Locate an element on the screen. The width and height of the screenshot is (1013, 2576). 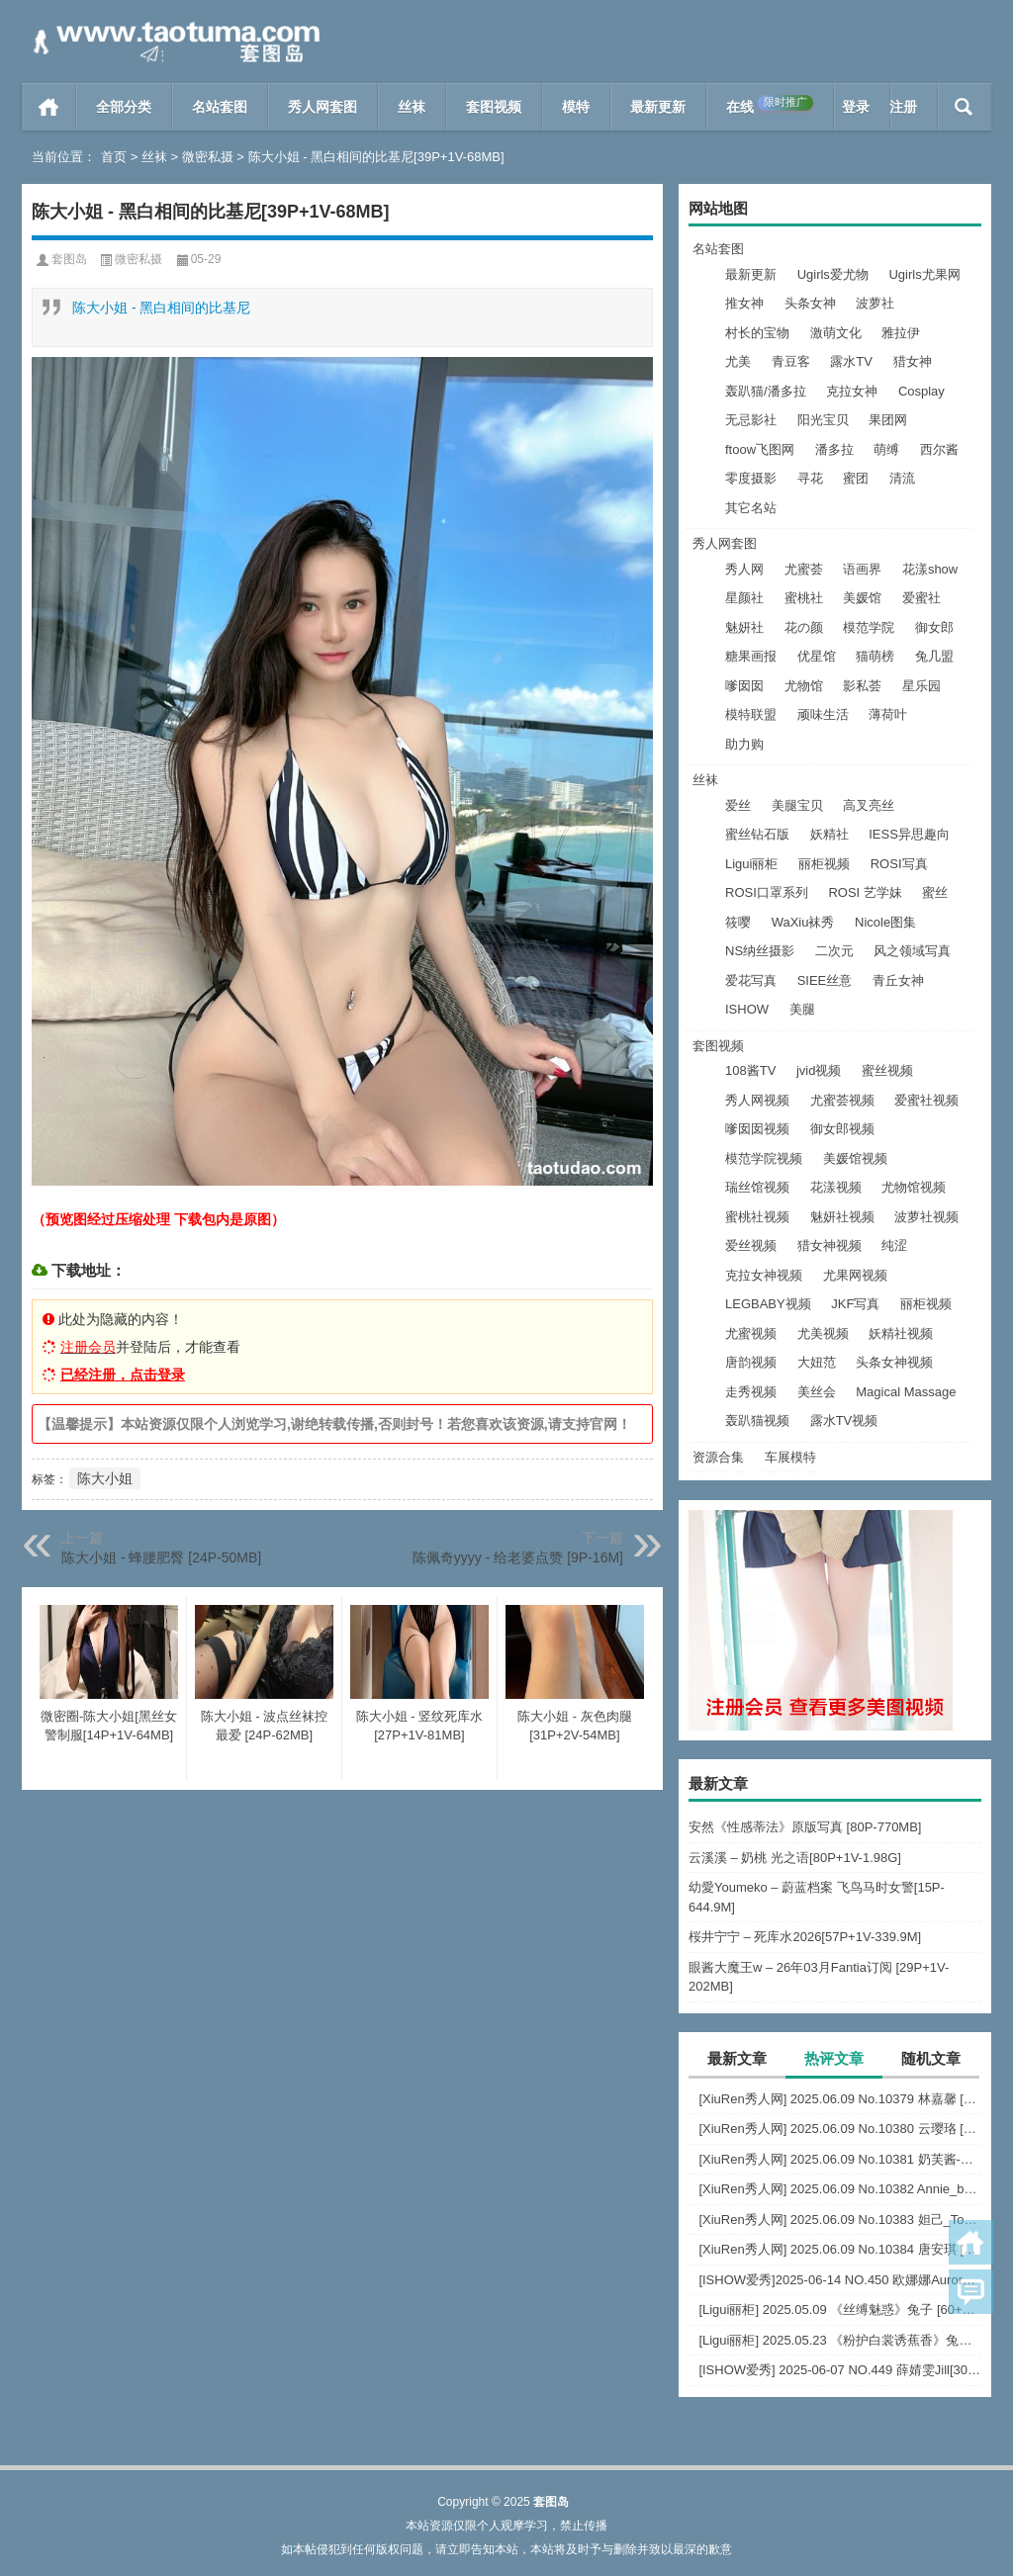
Nicole图集 is located at coordinates (885, 922).